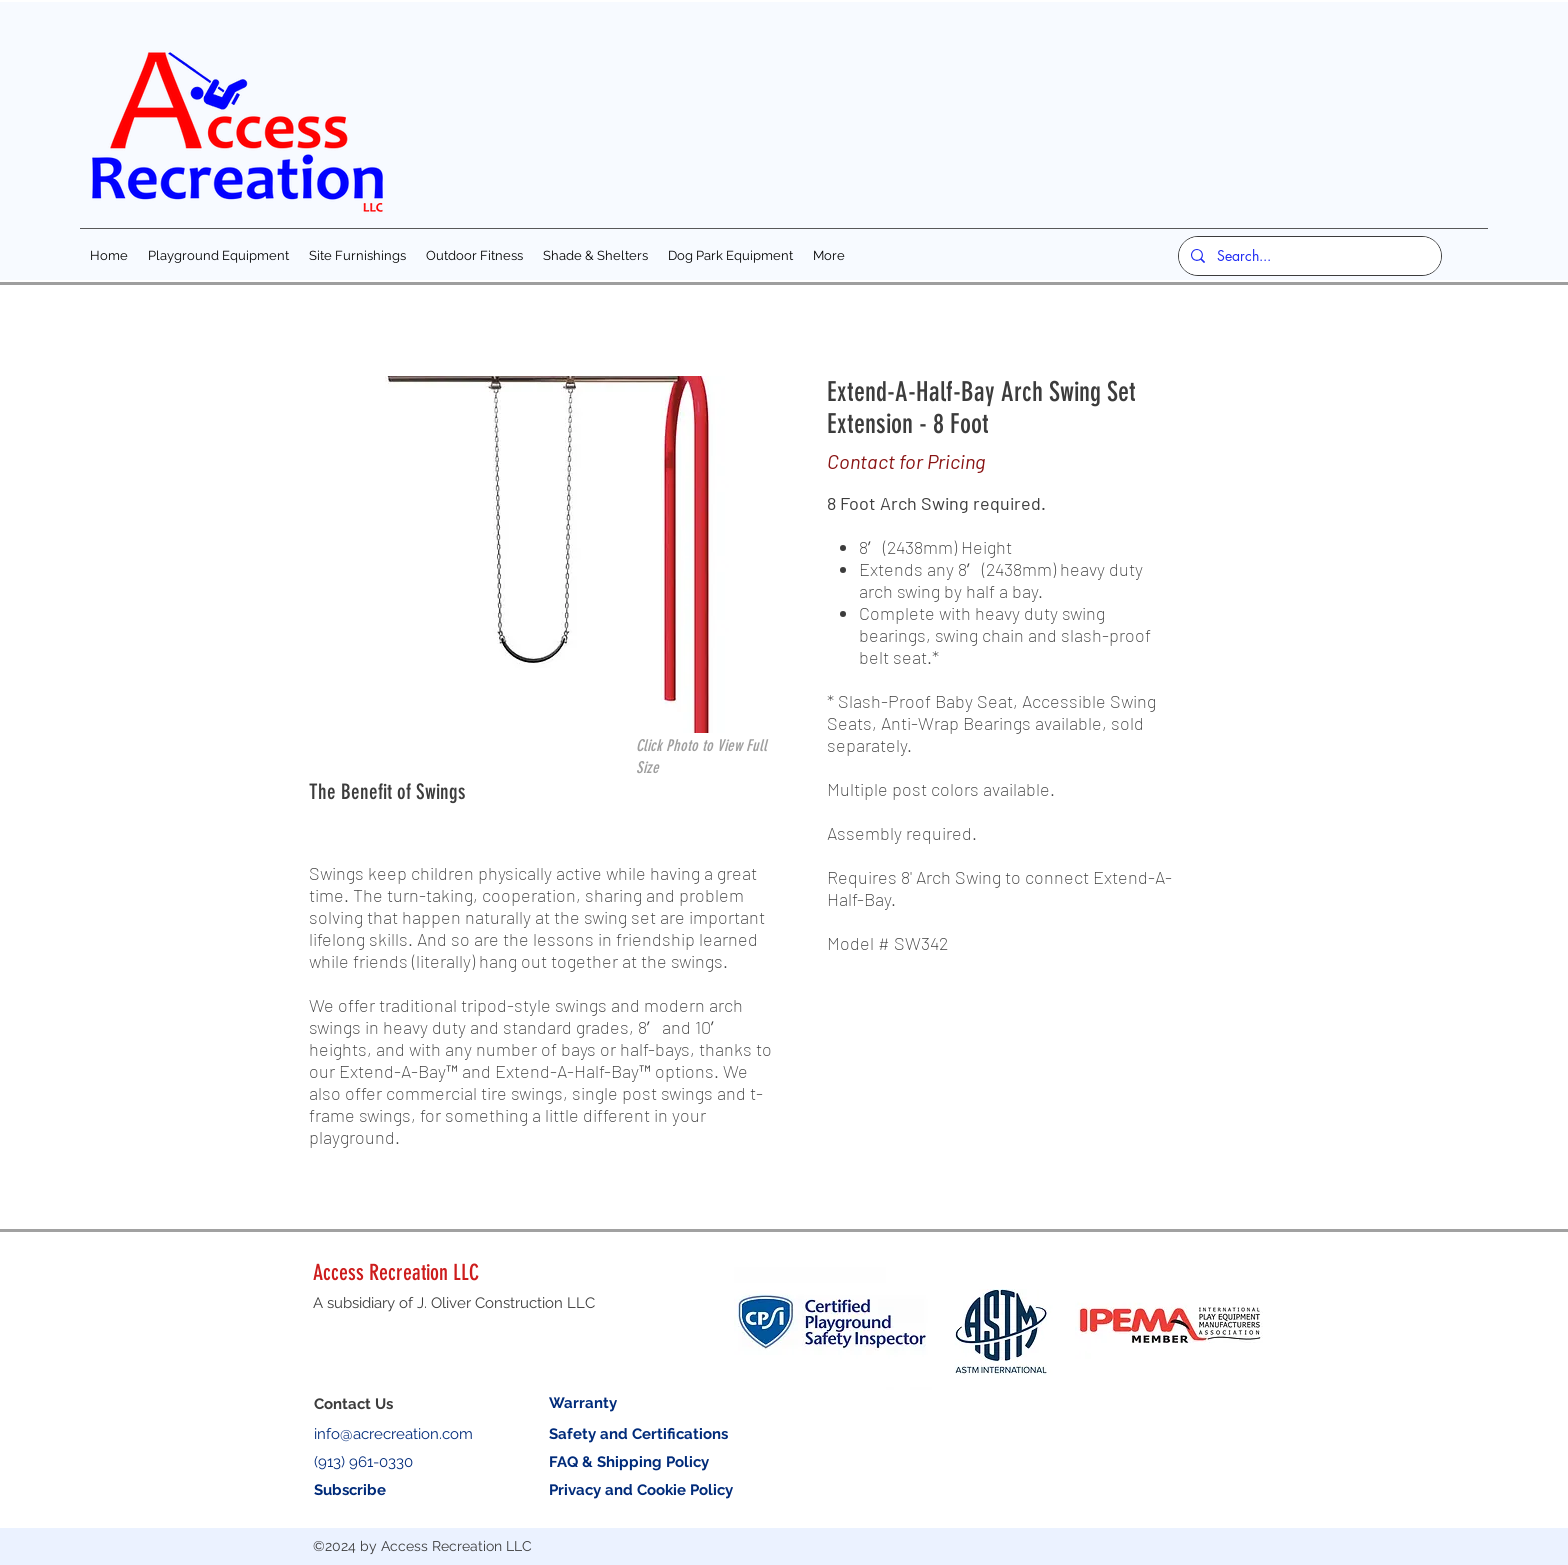 This screenshot has height=1565, width=1568. Describe the element at coordinates (583, 1403) in the screenshot. I see `Warranty` at that location.